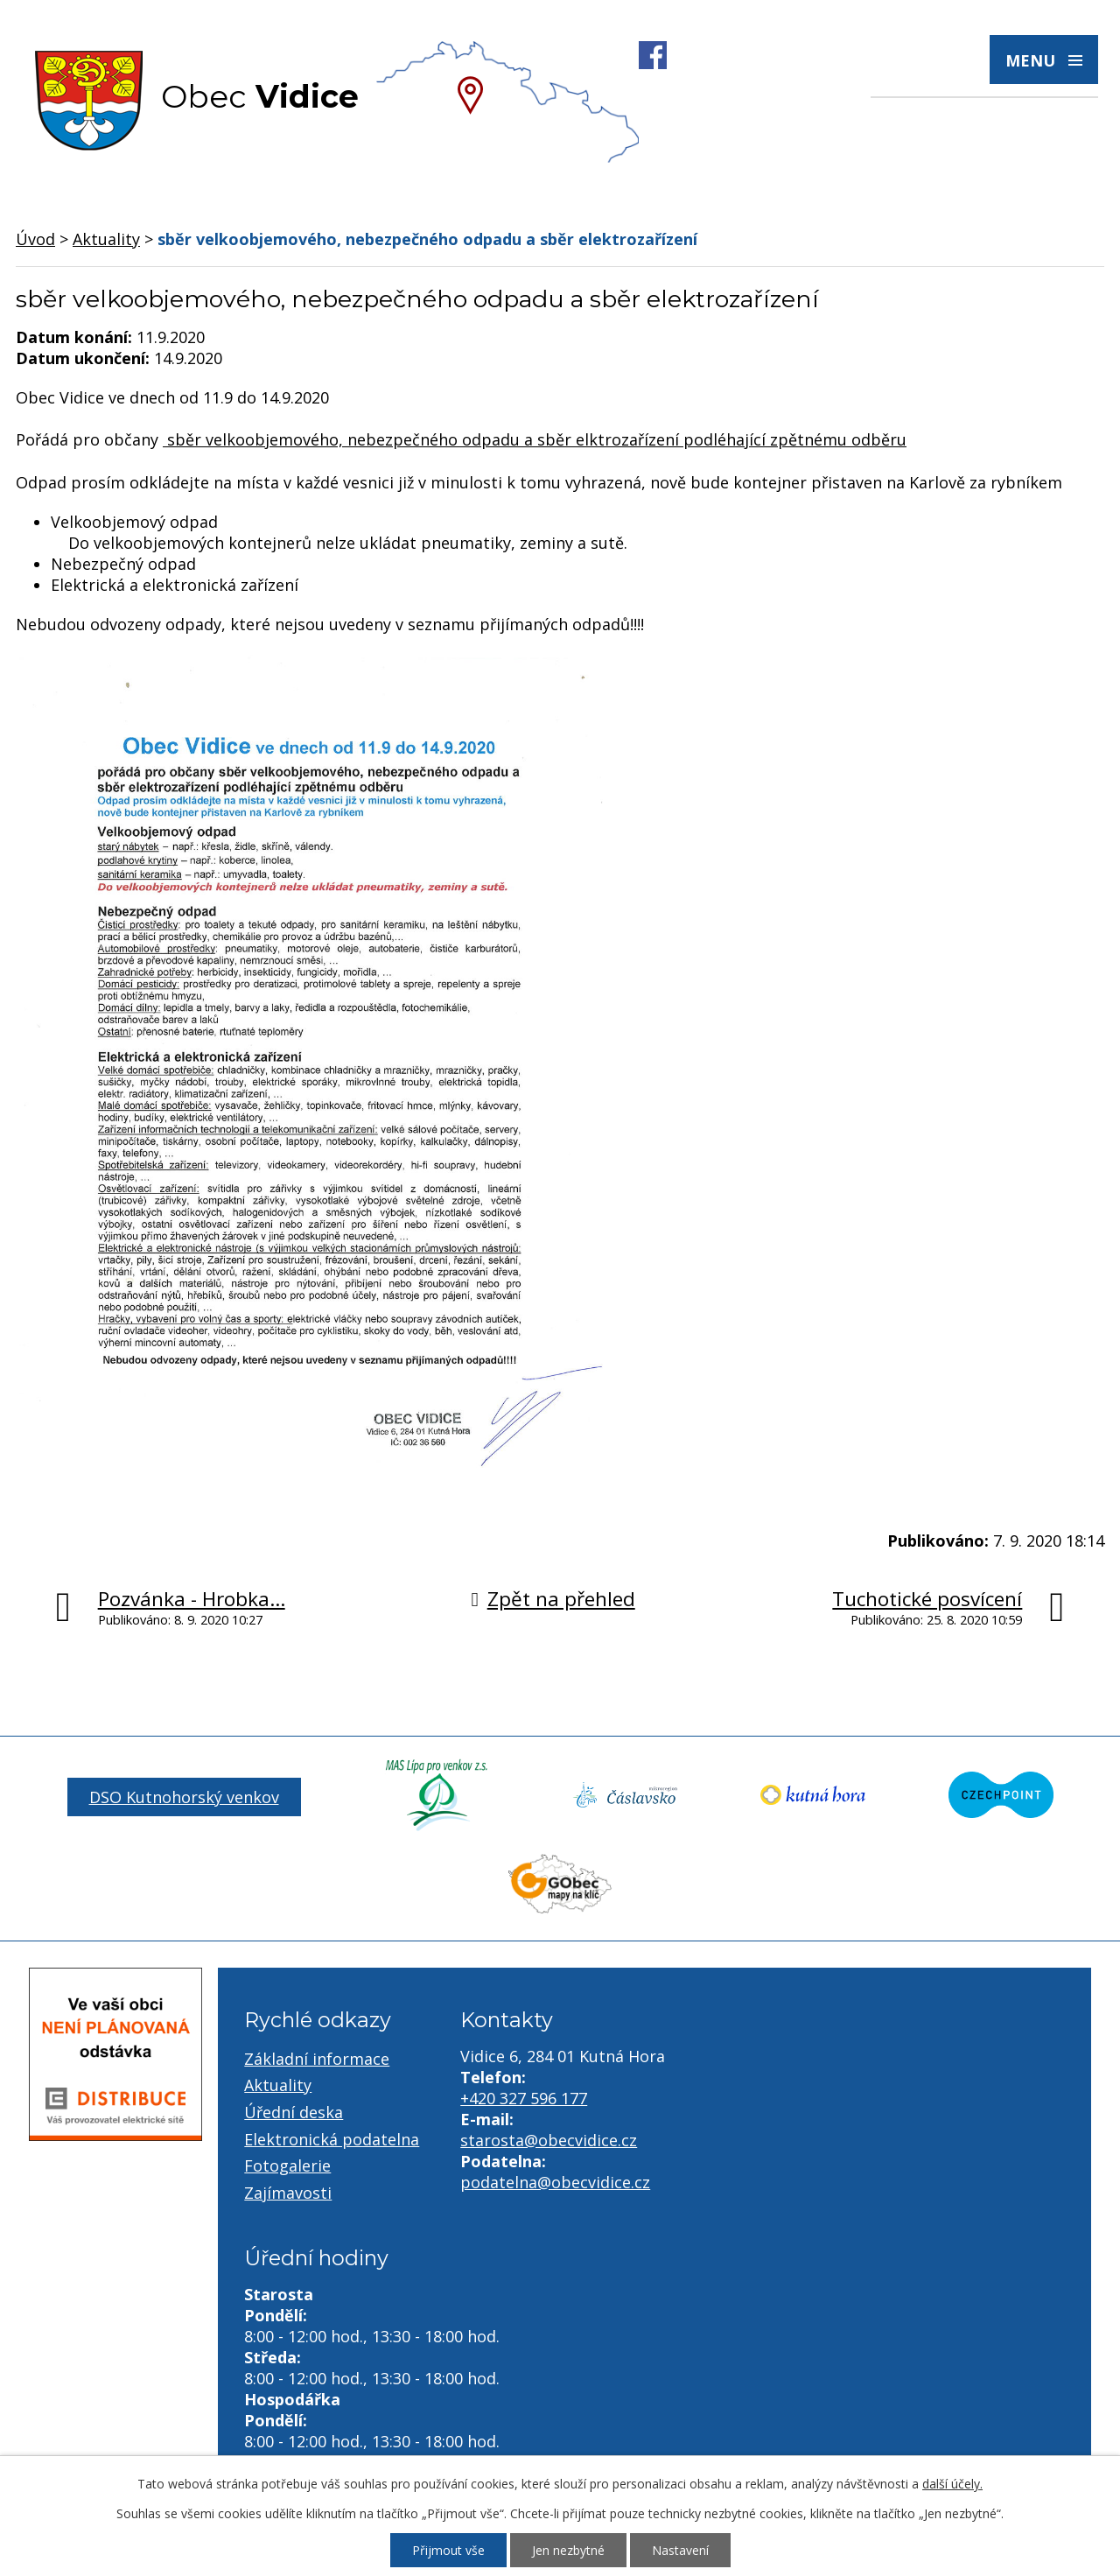  I want to click on Nastavení, so click(680, 2550).